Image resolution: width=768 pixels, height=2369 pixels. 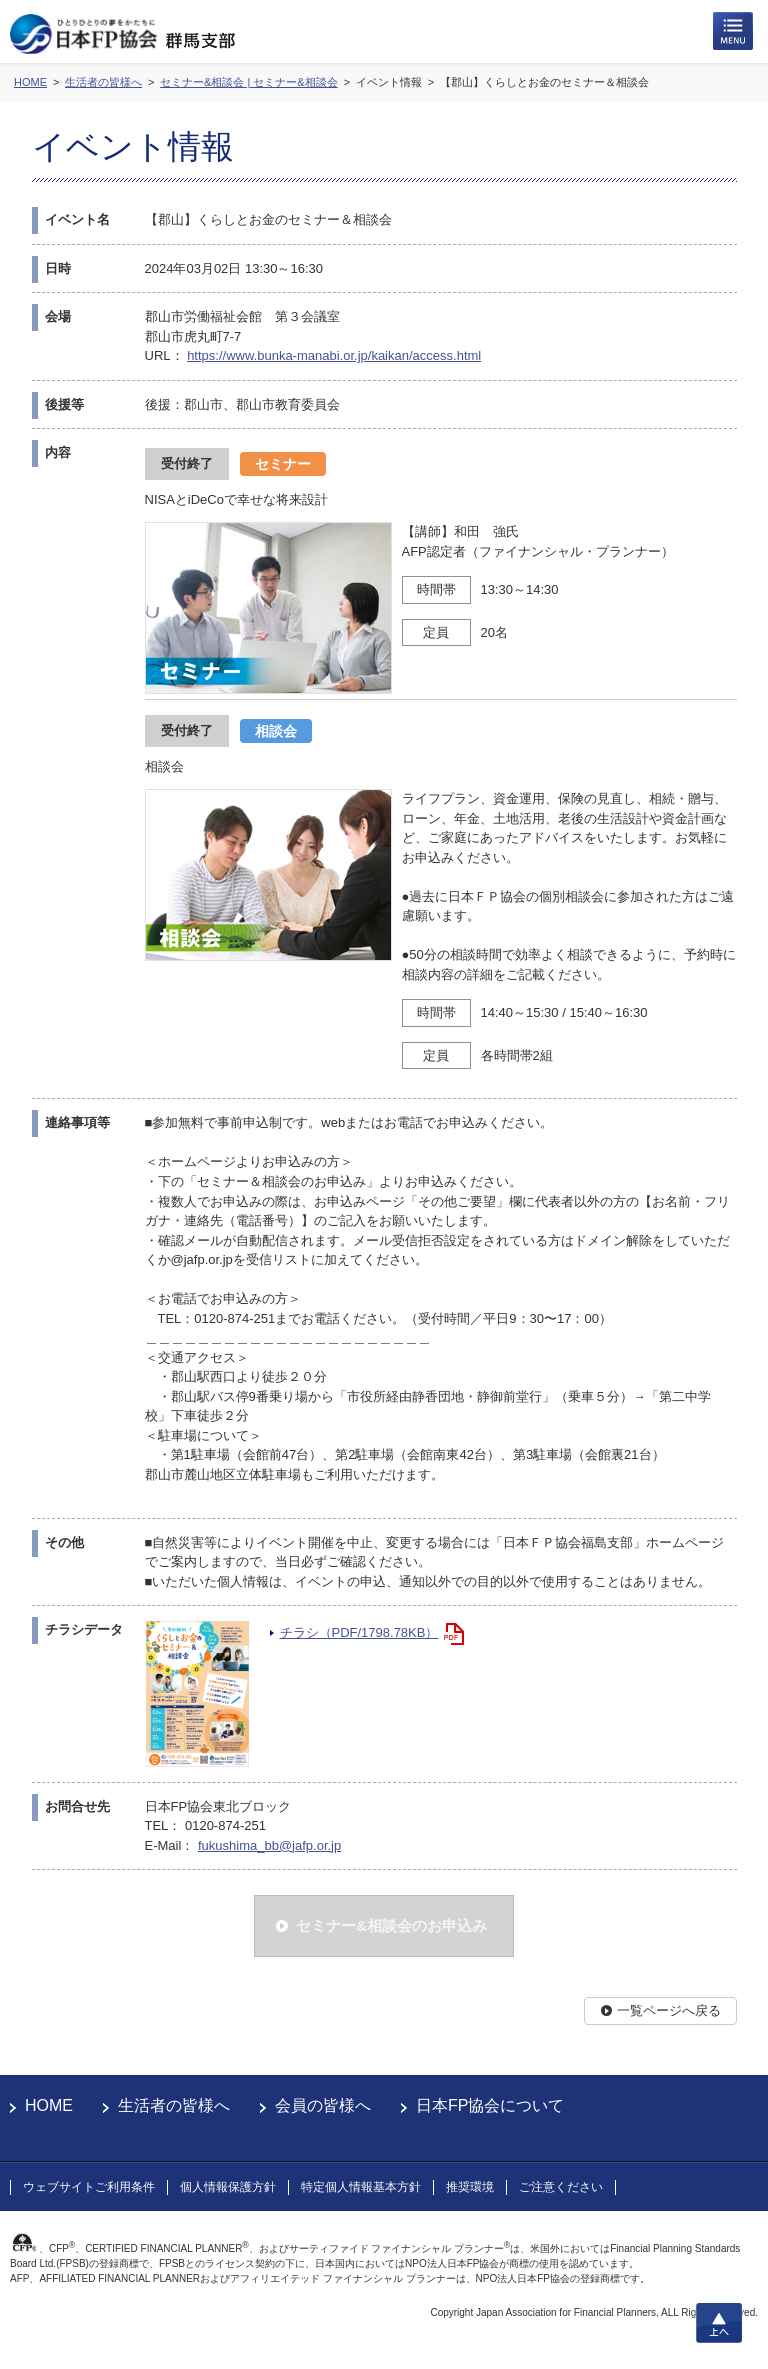 What do you see at coordinates (269, 1845) in the screenshot?
I see `fukushima_bb@jafp.or.jp` at bounding box center [269, 1845].